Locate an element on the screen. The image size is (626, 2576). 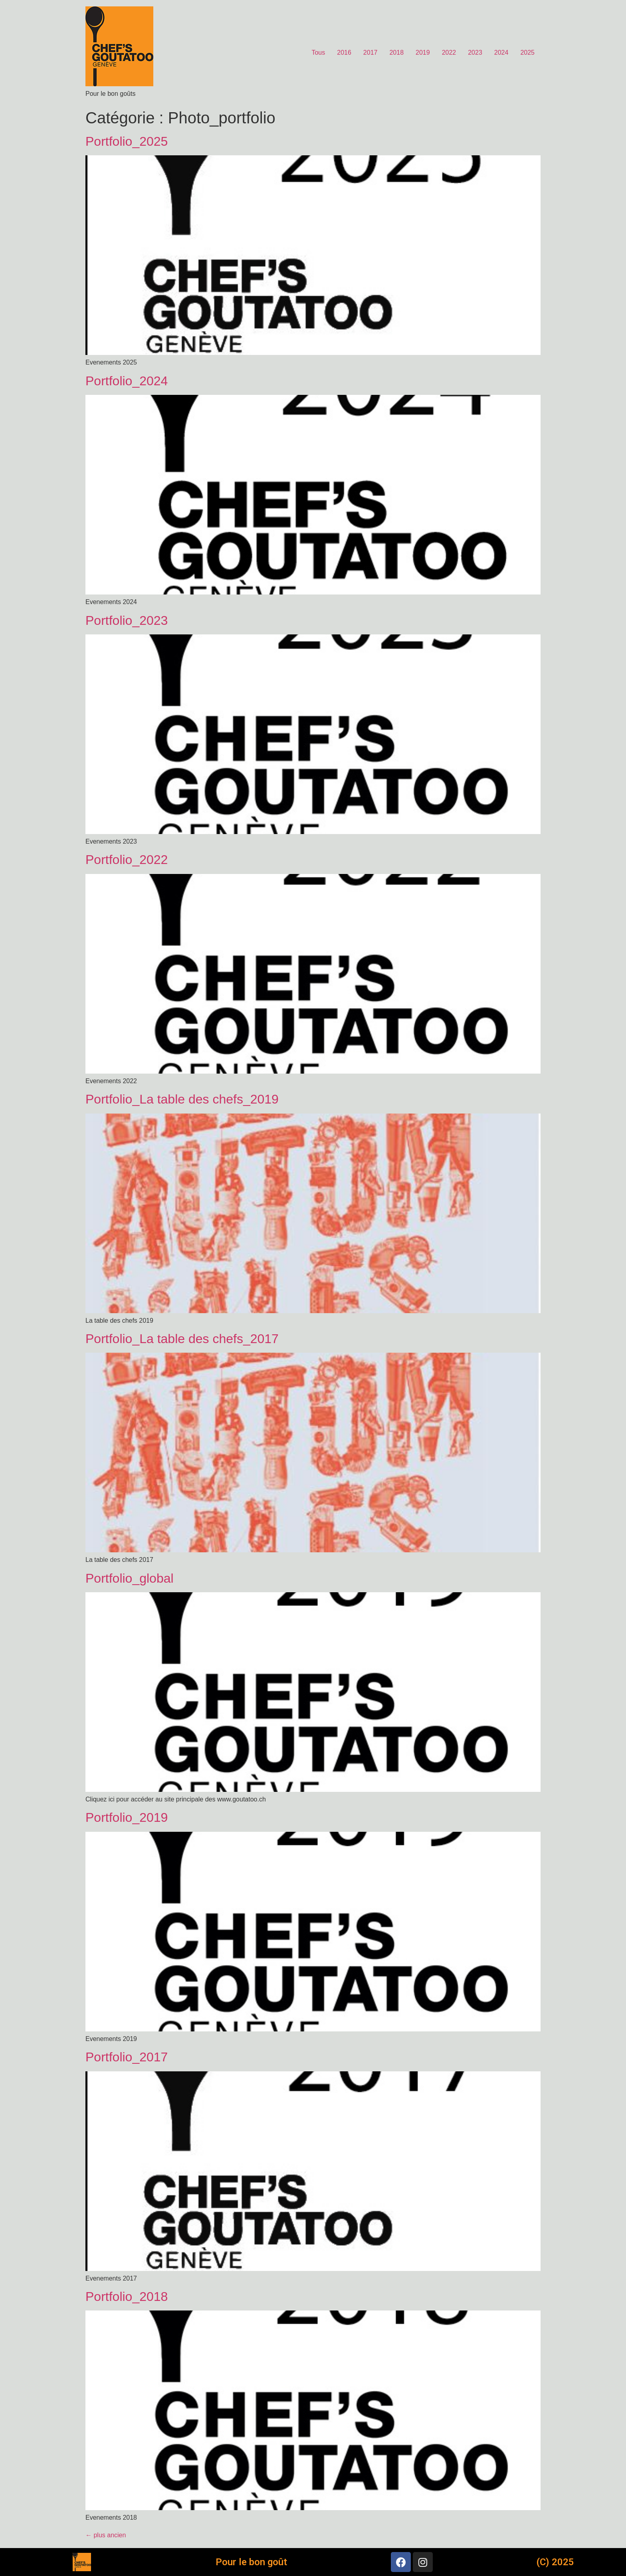
Portfolio_2023 is located at coordinates (126, 620).